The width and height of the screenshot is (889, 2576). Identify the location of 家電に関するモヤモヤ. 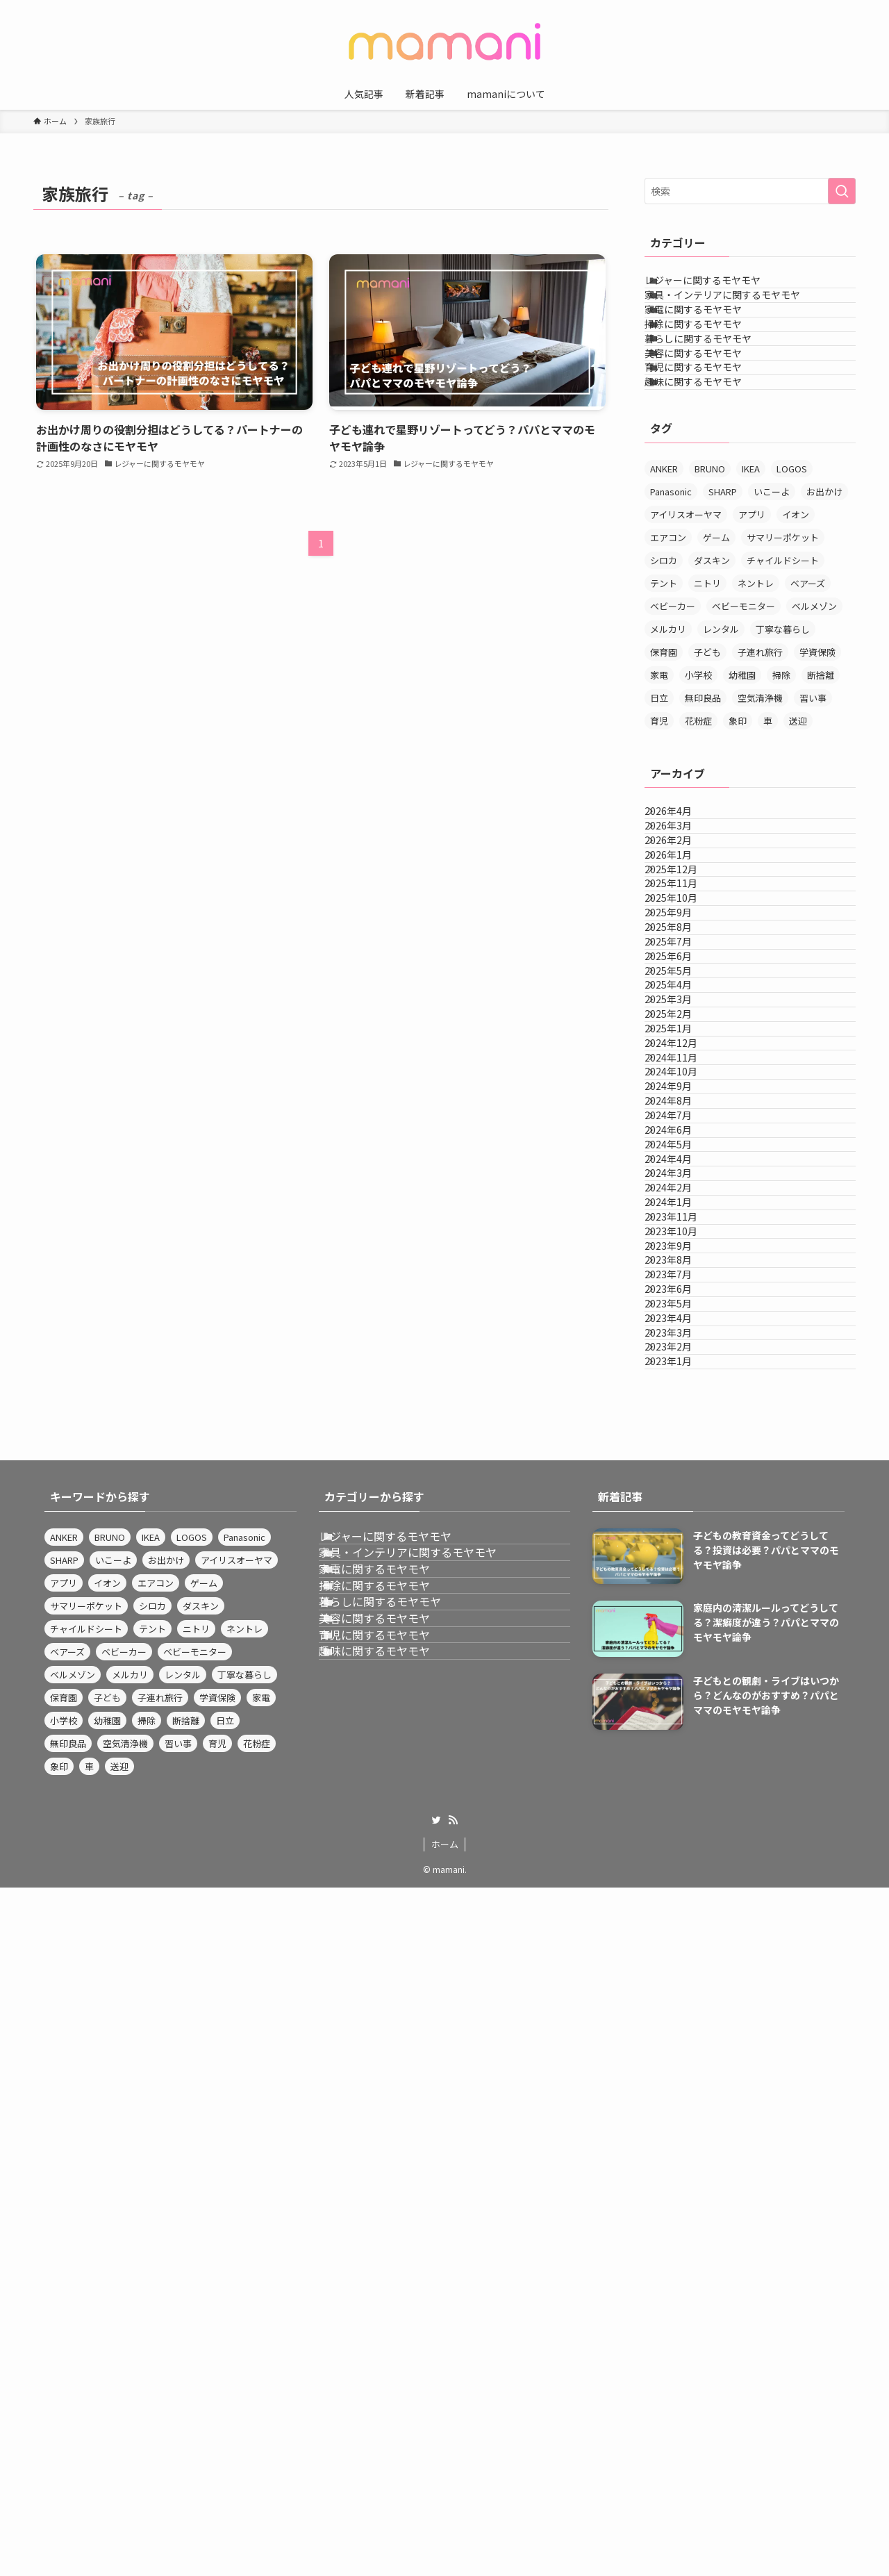
(710, 345).